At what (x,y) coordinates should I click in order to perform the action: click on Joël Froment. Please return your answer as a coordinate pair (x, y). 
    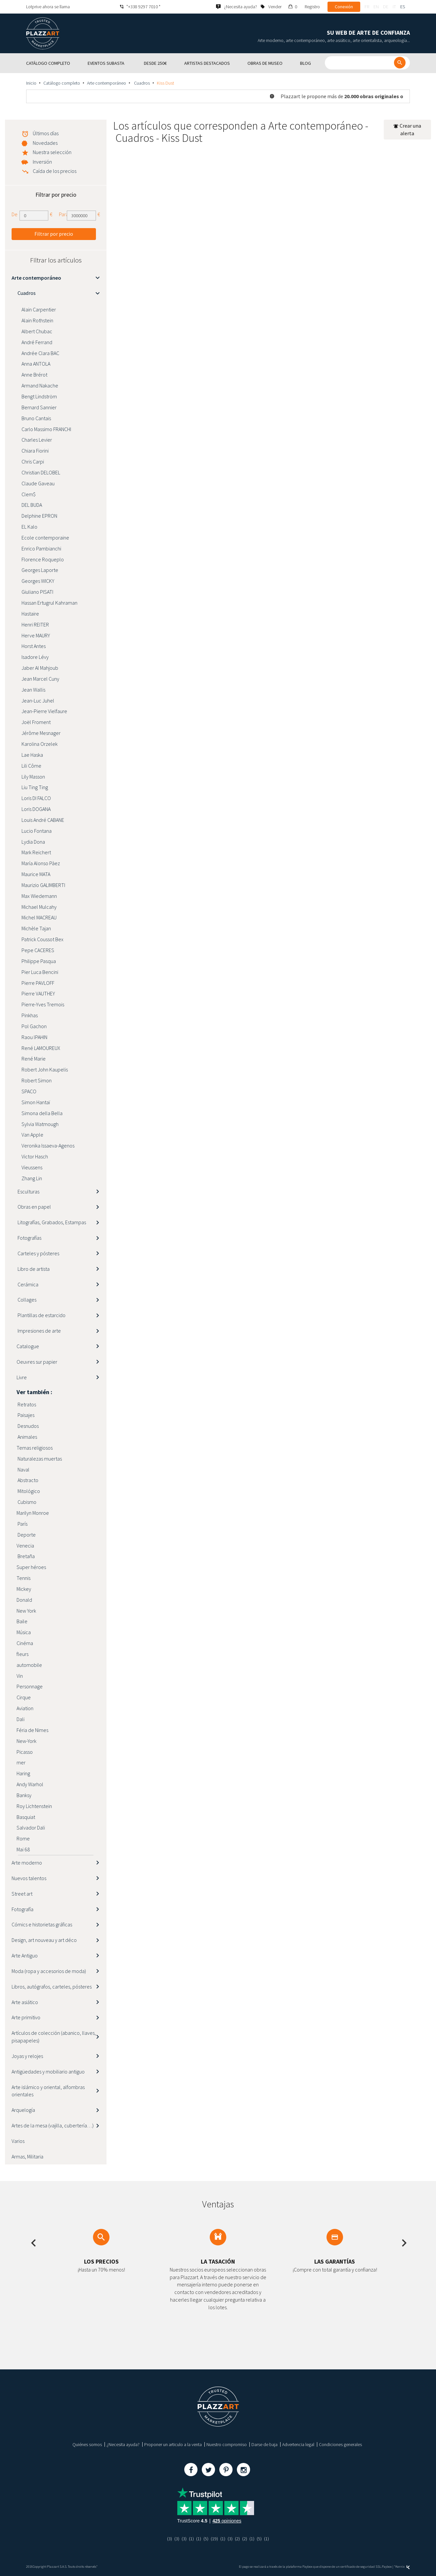
    Looking at the image, I should click on (36, 722).